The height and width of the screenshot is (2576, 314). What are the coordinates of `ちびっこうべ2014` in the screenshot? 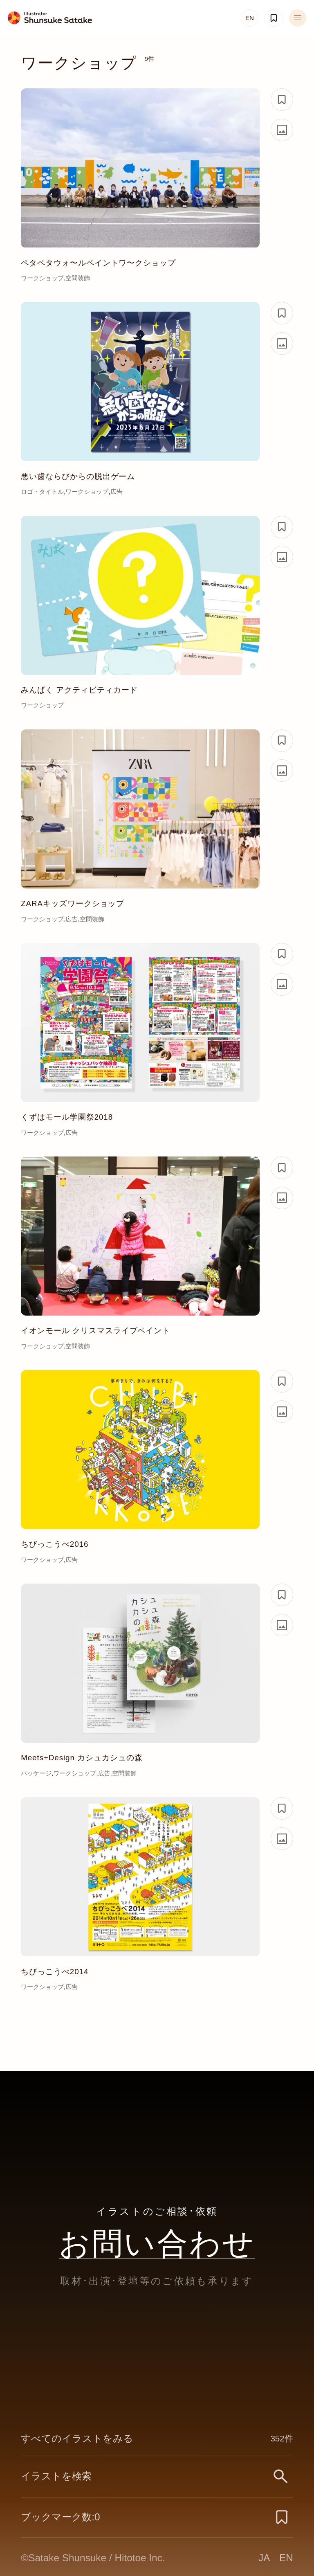 It's located at (54, 1971).